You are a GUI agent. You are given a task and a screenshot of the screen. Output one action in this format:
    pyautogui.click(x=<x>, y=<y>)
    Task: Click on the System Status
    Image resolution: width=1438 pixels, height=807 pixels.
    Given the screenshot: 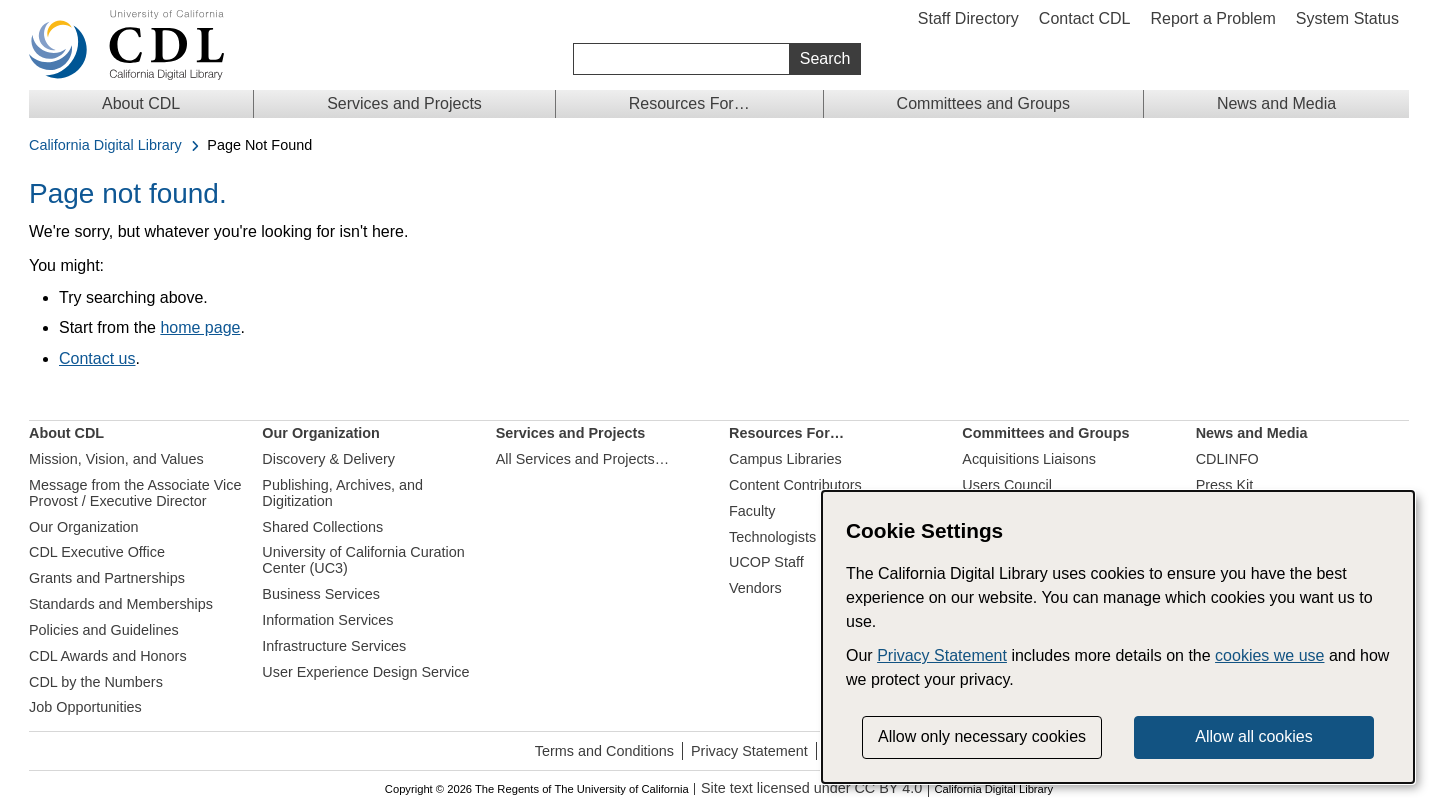 What is the action you would take?
    pyautogui.click(x=1347, y=18)
    